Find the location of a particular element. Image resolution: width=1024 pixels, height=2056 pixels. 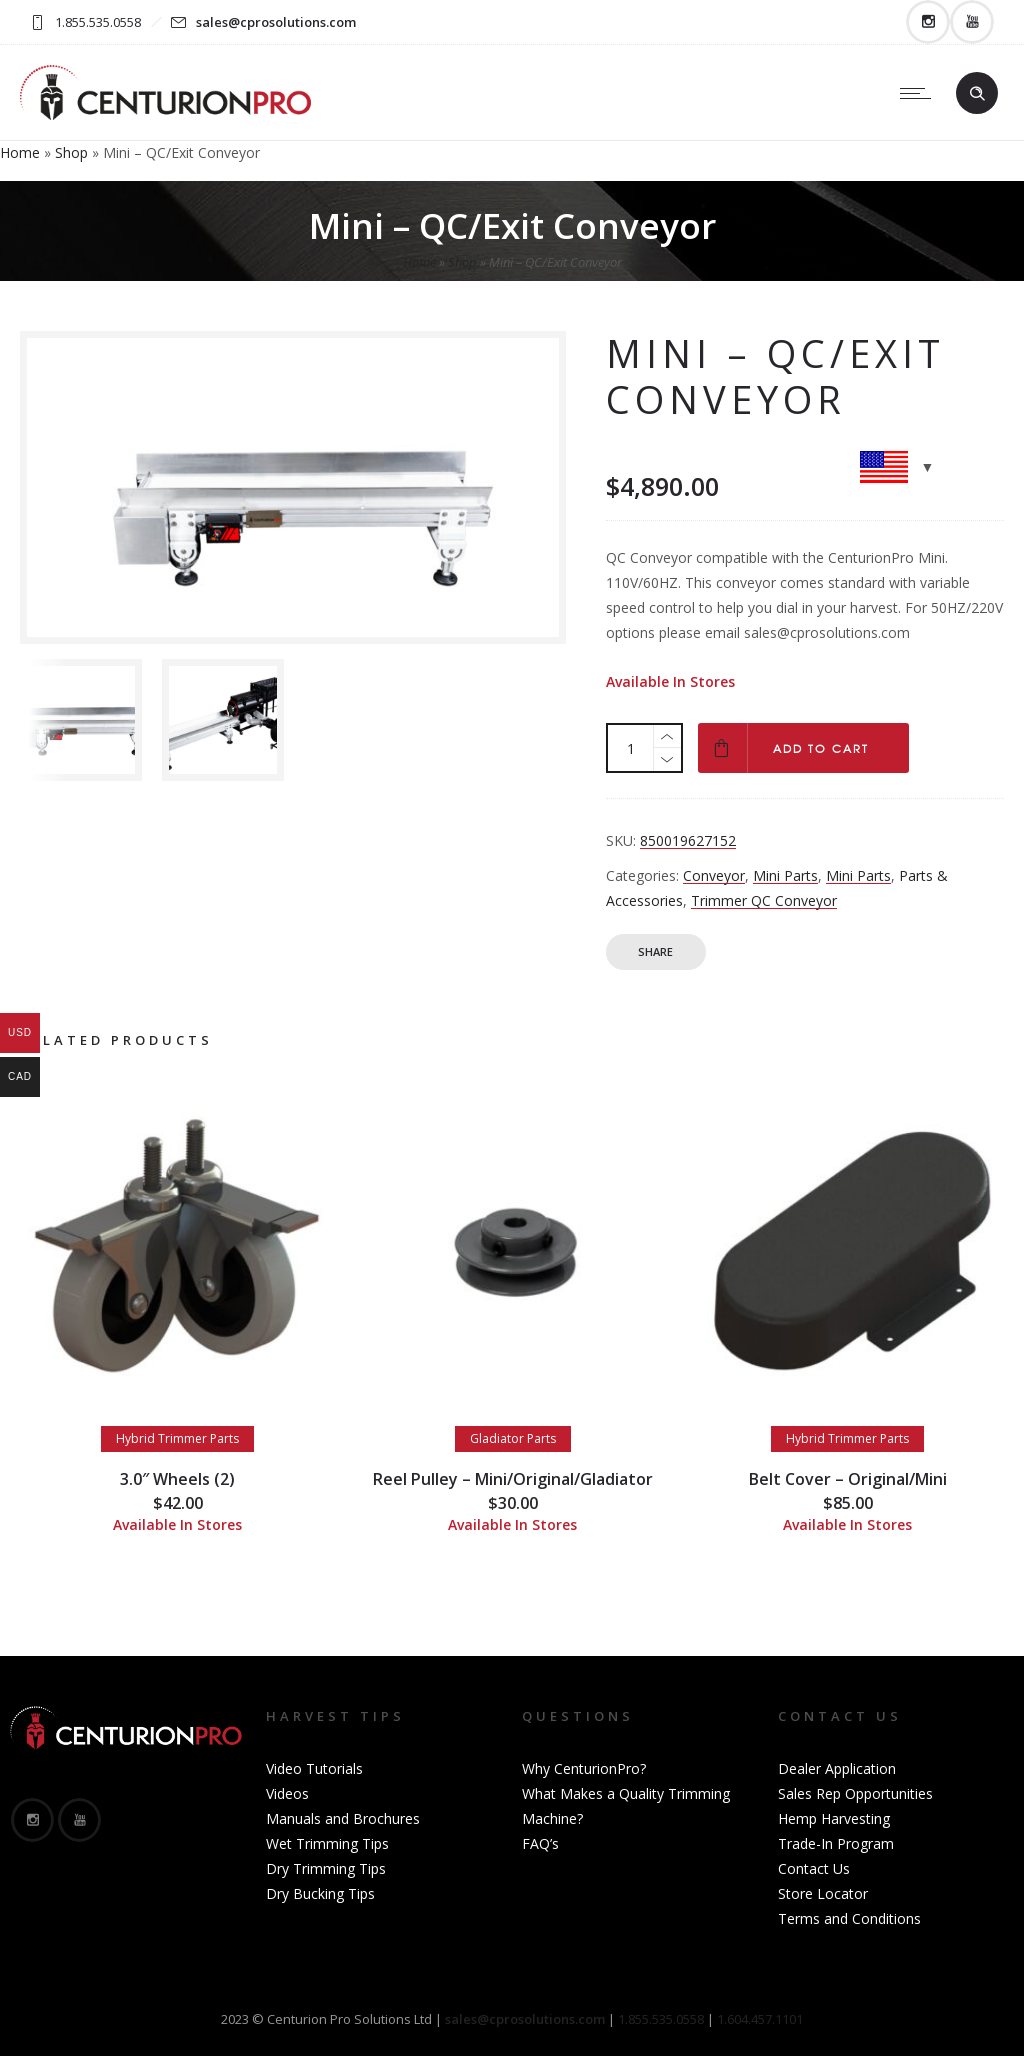

Reel Pulley – Mini/Original/Gladiator is located at coordinates (513, 1479).